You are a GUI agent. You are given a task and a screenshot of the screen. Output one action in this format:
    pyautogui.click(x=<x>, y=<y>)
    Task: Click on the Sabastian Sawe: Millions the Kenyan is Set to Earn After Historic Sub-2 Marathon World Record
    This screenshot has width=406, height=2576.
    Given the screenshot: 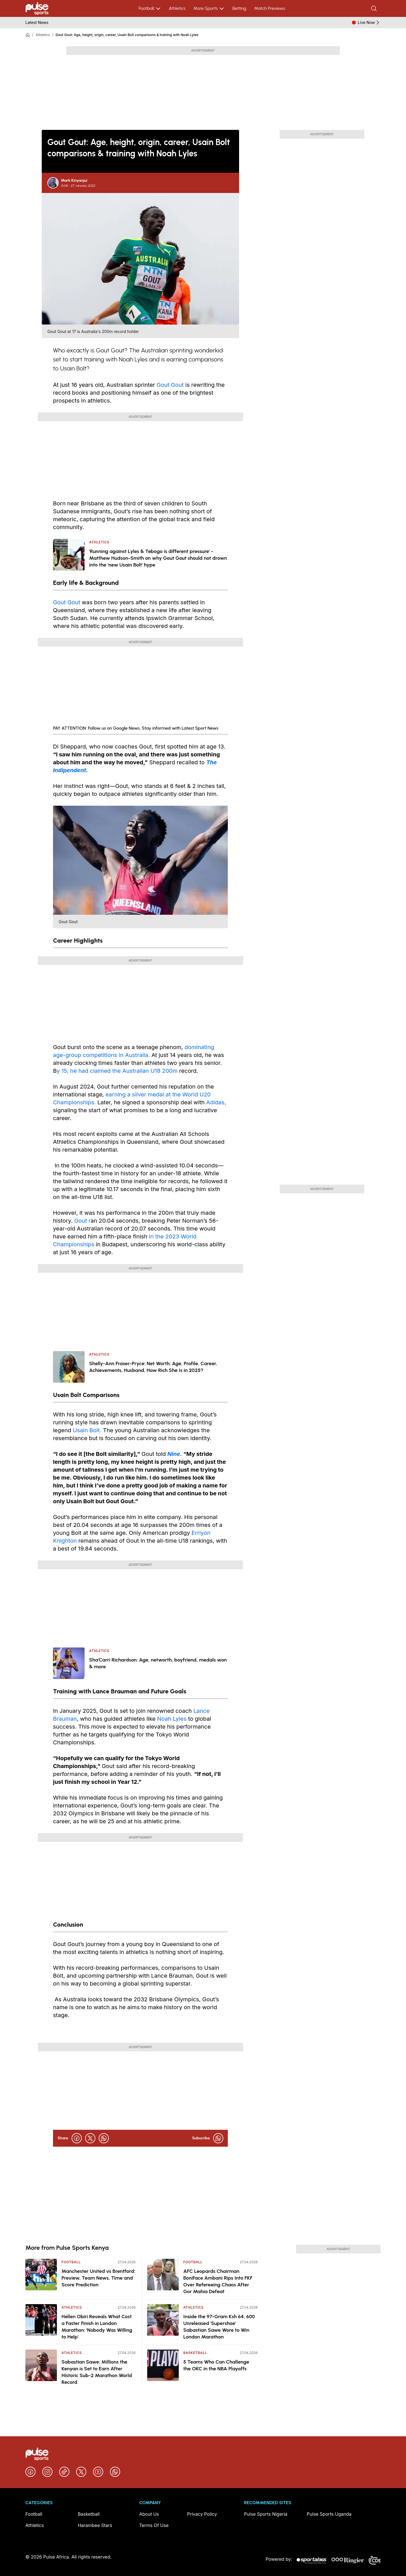 What is the action you would take?
    pyautogui.click(x=96, y=2372)
    